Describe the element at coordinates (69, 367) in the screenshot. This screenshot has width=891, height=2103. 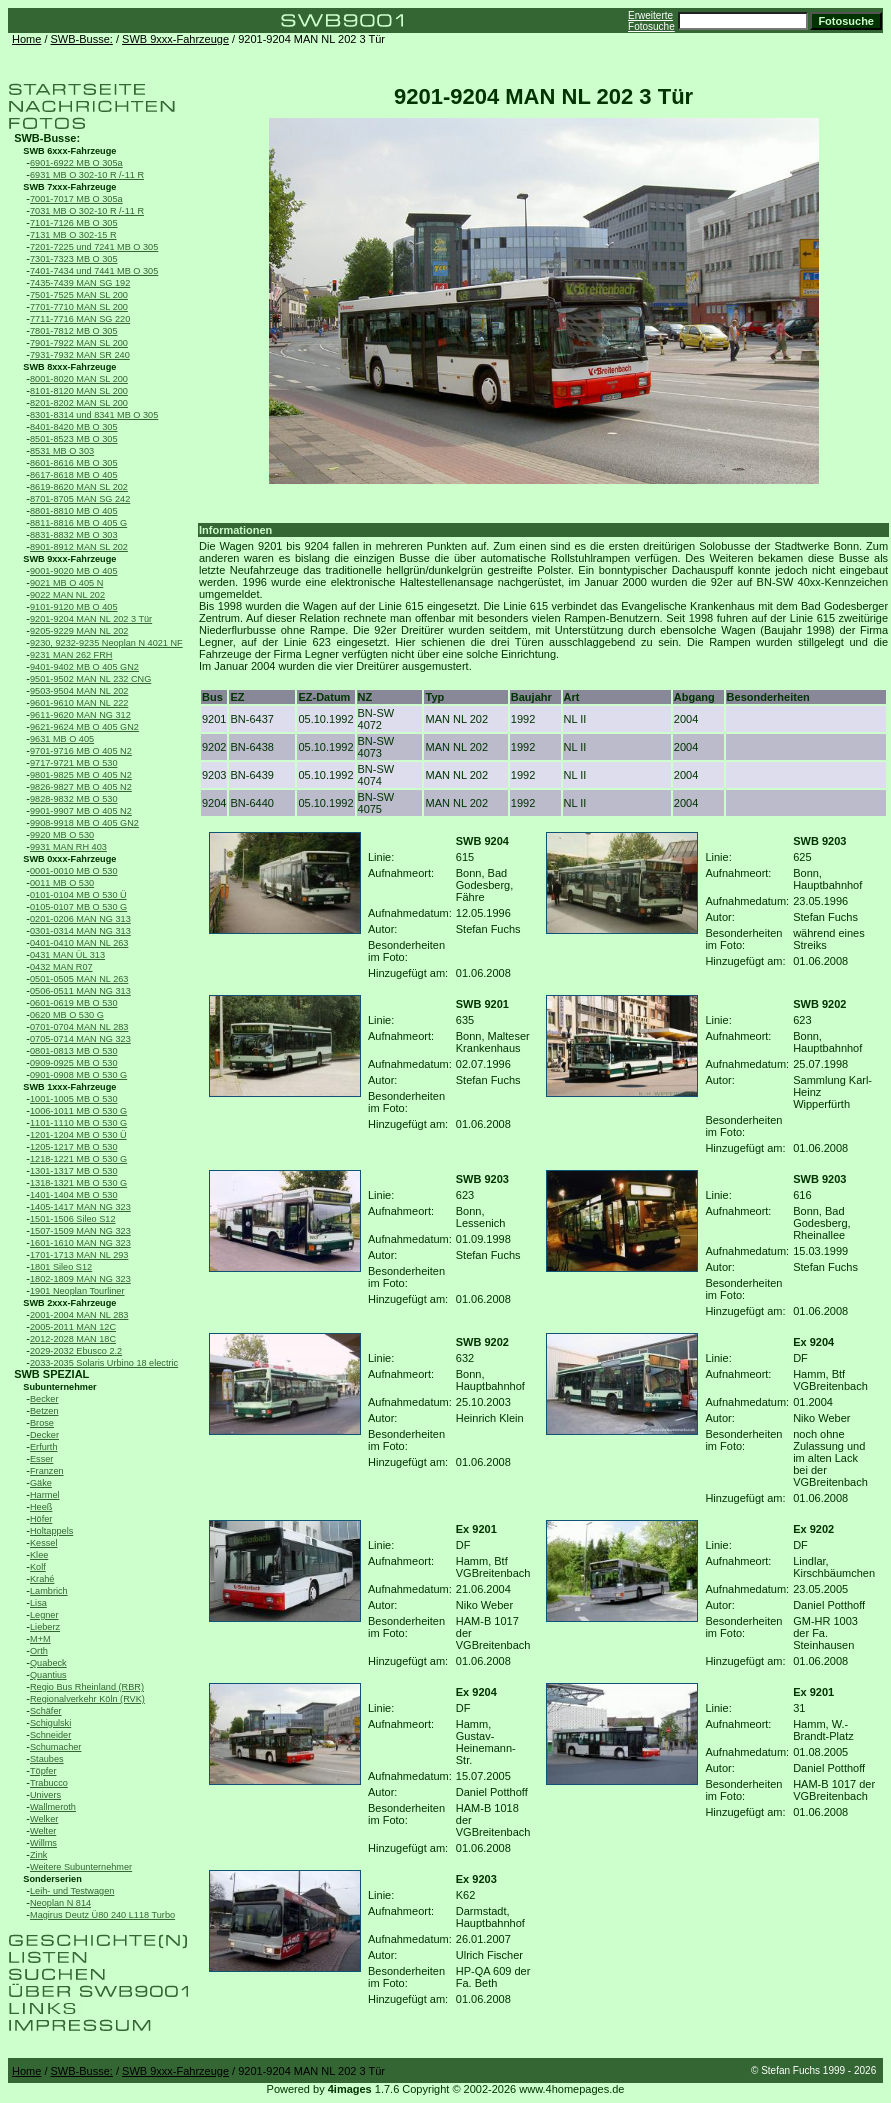
I see `SWB 8xxx-Fahrzeuge` at that location.